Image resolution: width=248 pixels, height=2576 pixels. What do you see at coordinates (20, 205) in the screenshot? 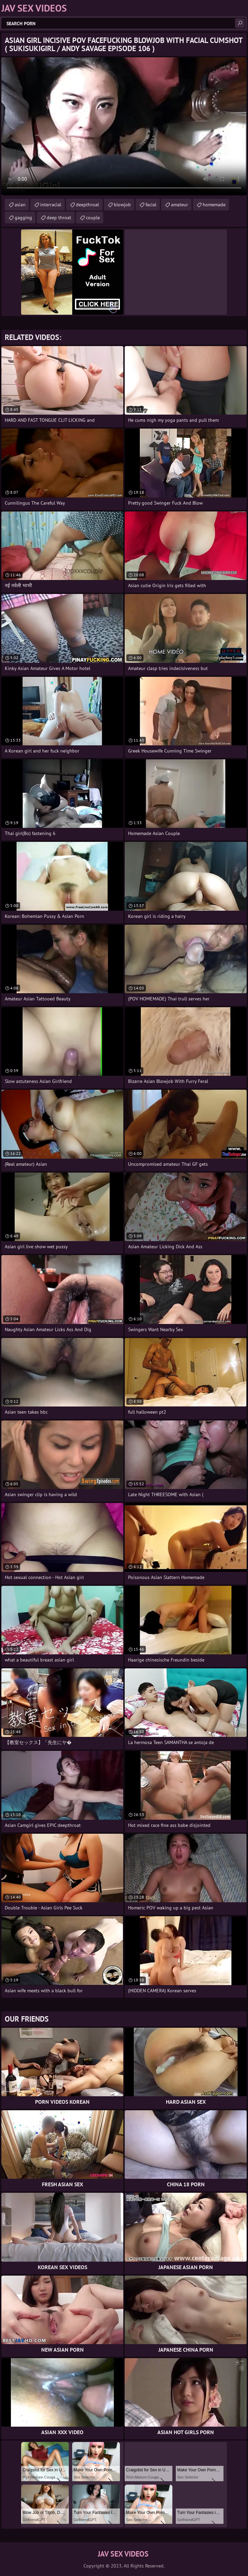
I see `asian` at bounding box center [20, 205].